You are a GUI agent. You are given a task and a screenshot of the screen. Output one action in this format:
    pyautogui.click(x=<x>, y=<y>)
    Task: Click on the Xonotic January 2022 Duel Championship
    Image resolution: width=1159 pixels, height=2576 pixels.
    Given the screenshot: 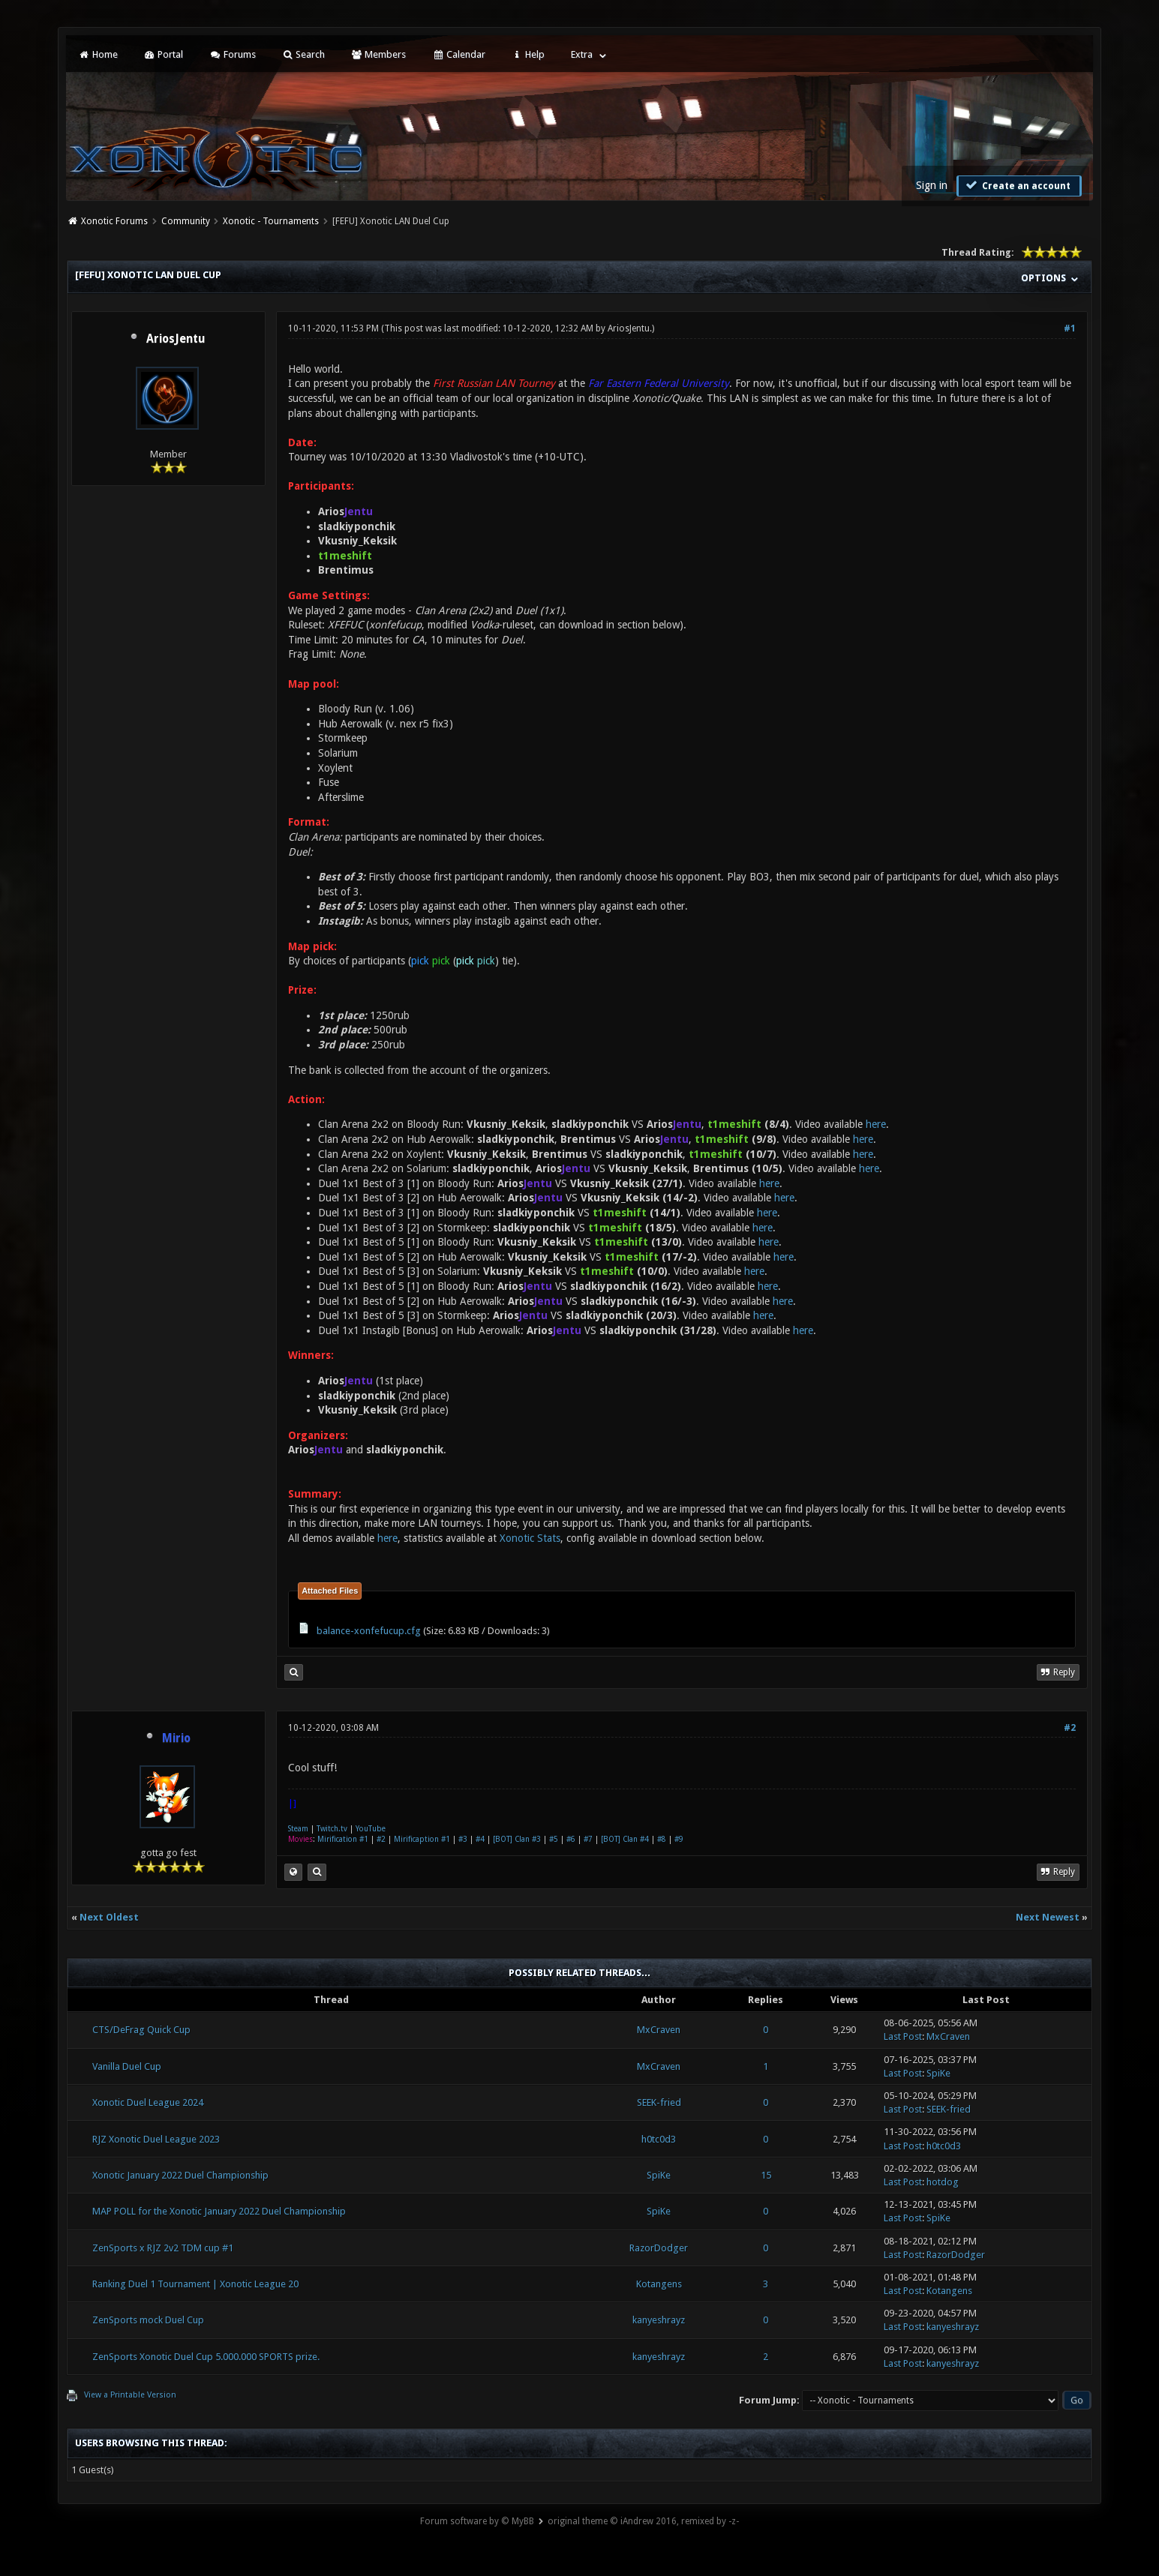 What is the action you would take?
    pyautogui.click(x=180, y=2175)
    